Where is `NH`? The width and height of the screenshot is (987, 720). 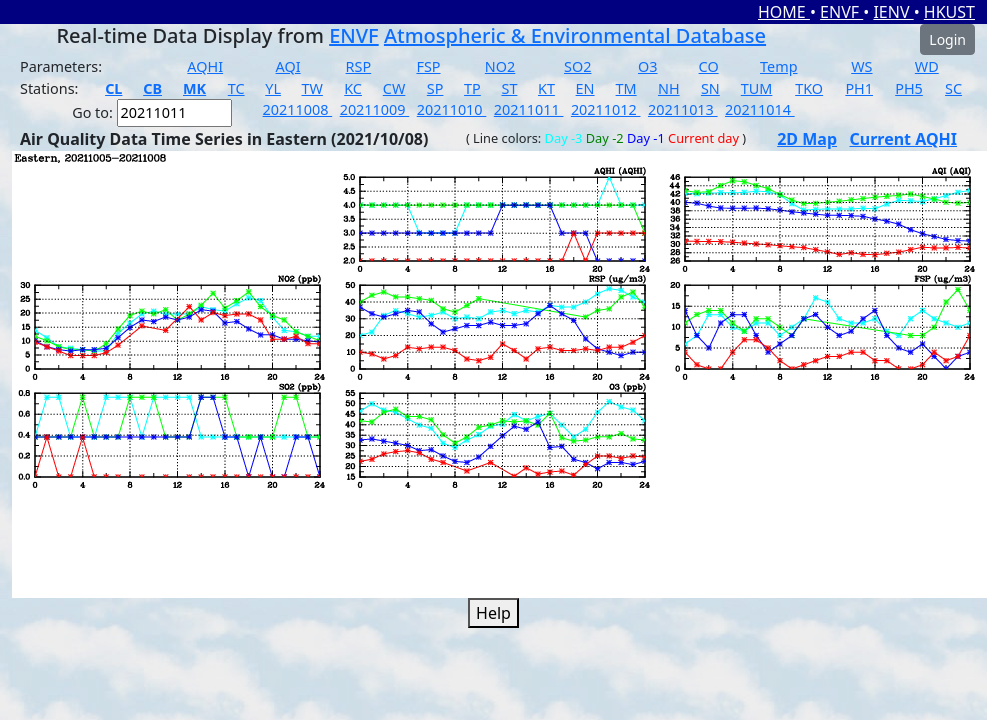 NH is located at coordinates (669, 88).